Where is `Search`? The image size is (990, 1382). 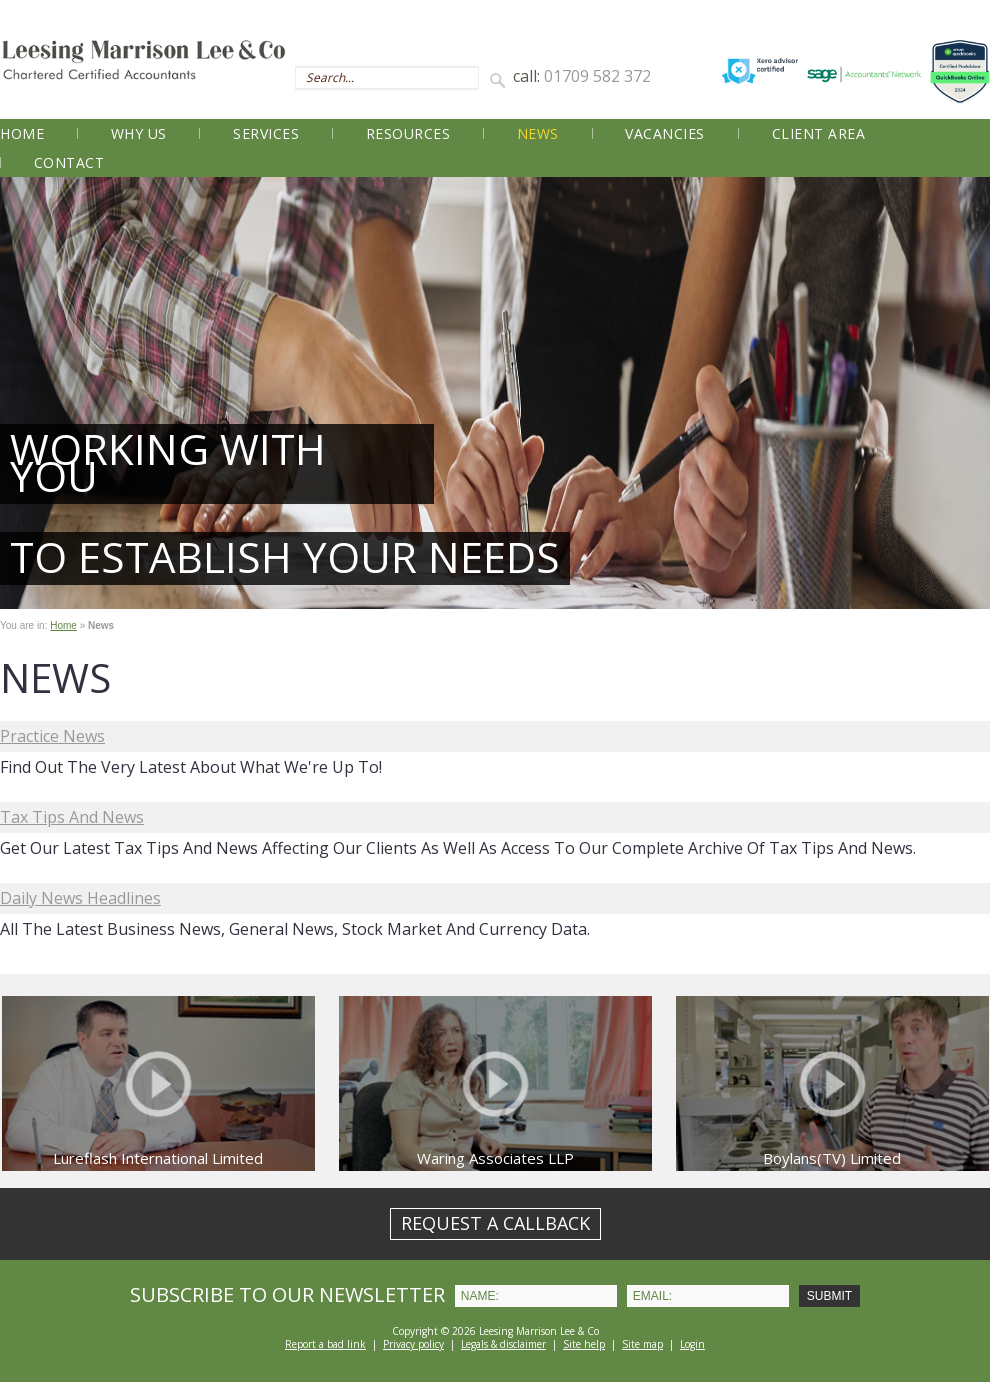
Search is located at coordinates (501, 79).